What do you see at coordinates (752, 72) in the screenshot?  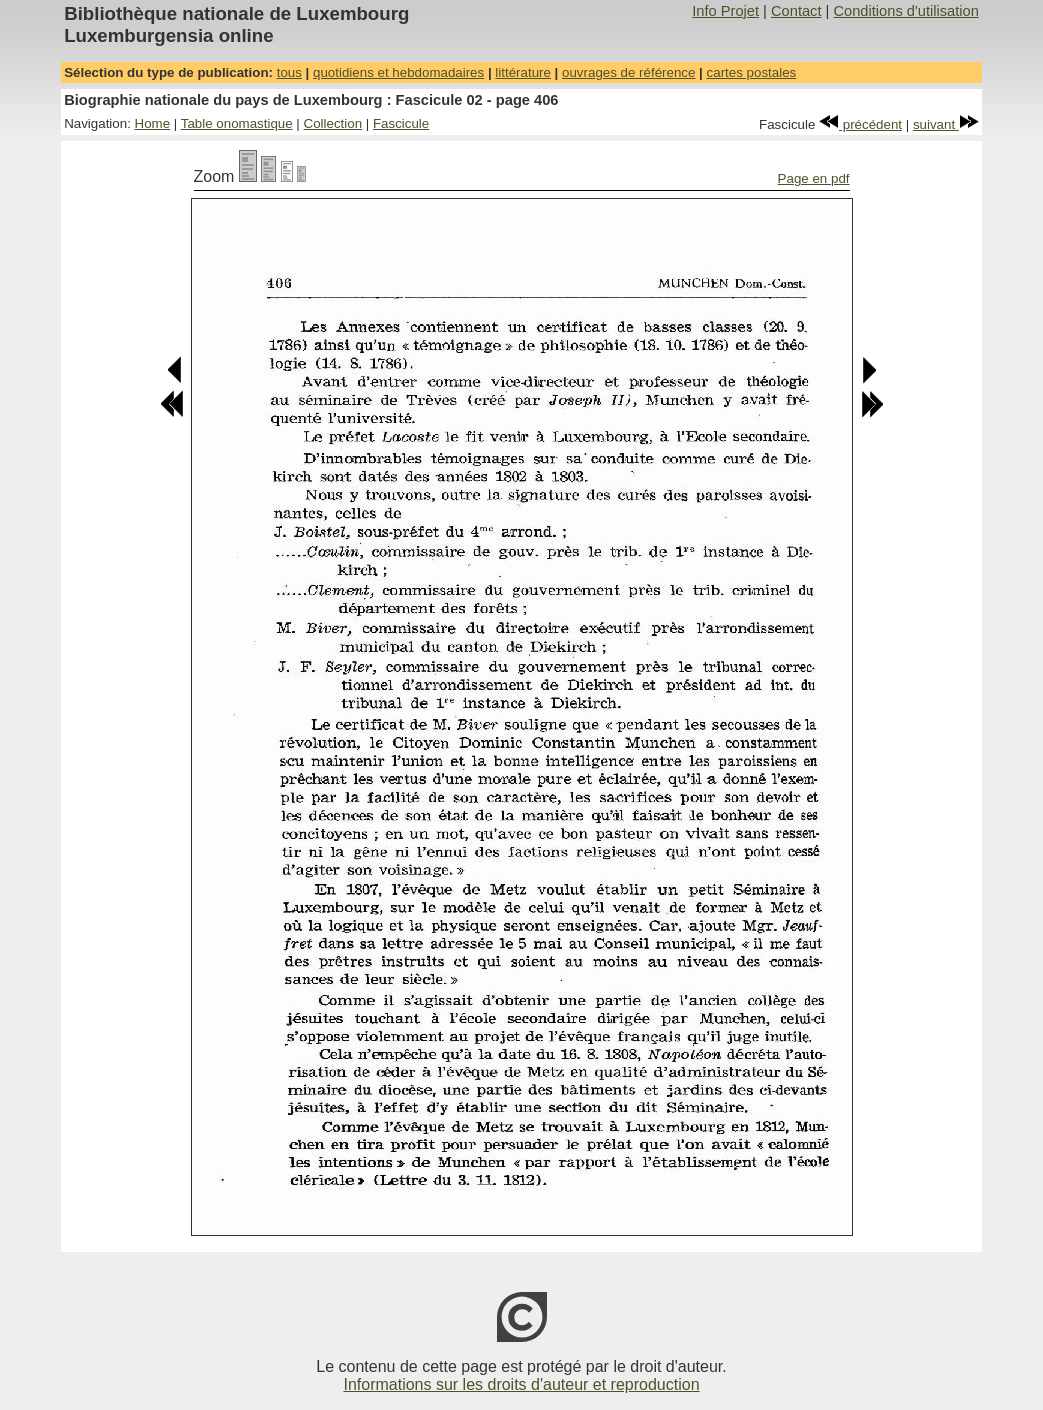 I see `cartes postales` at bounding box center [752, 72].